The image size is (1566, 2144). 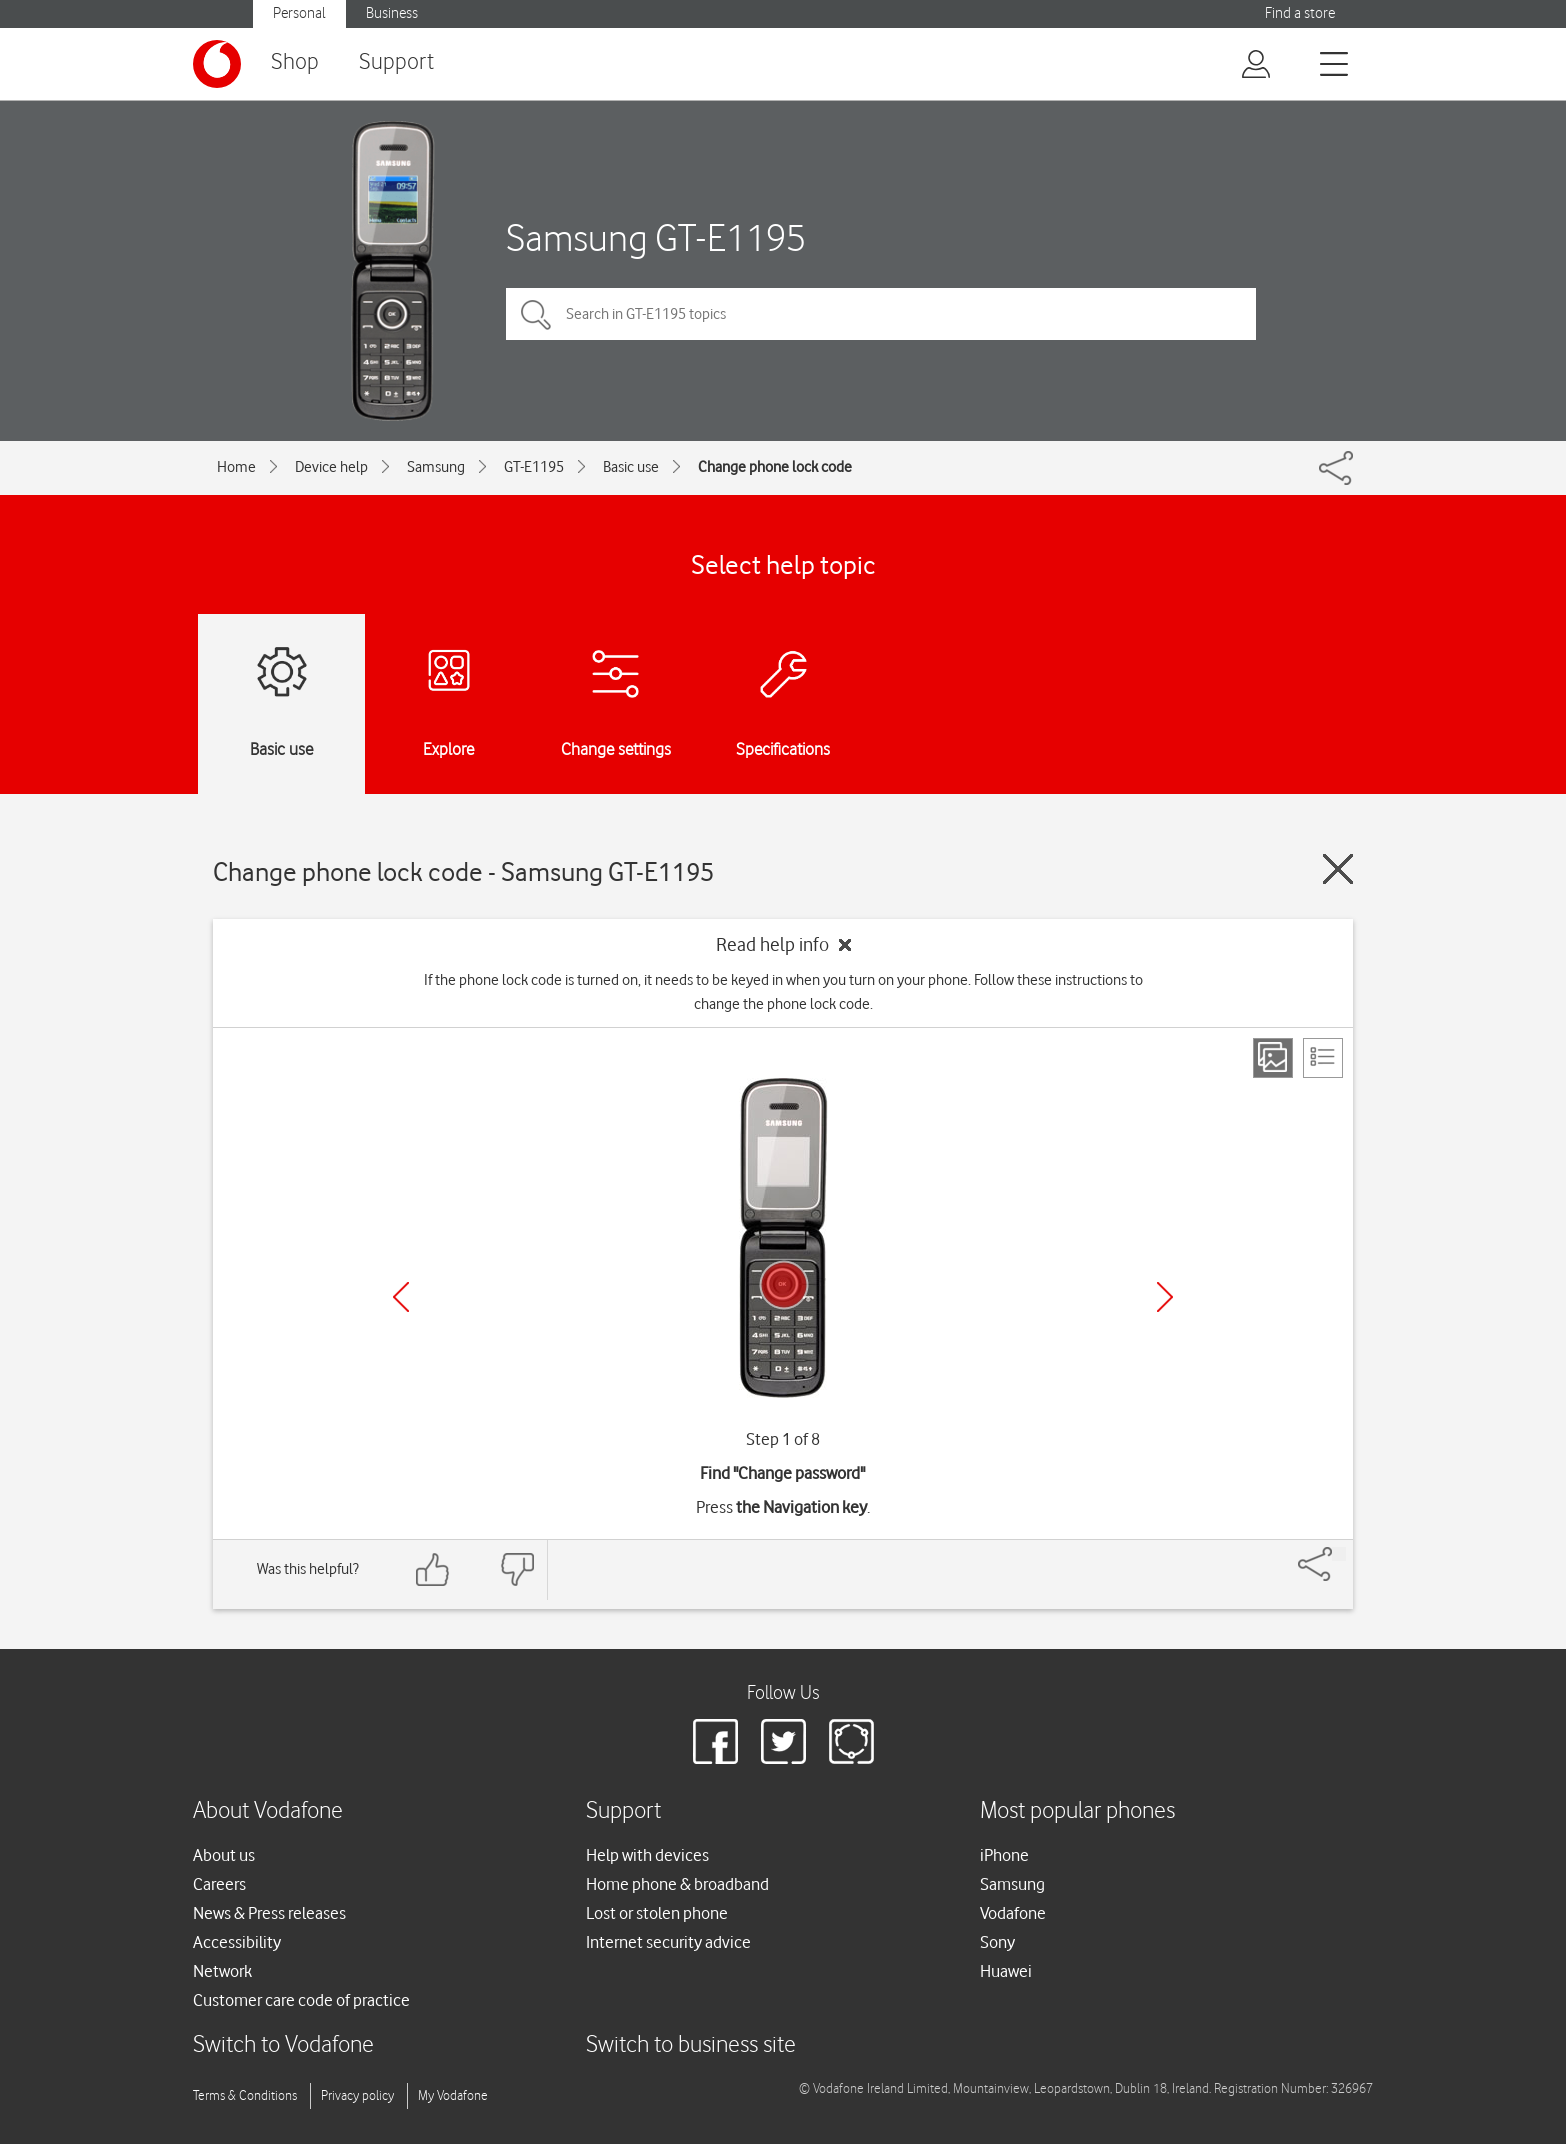 What do you see at coordinates (1323, 1058) in the screenshot?
I see `[List view]` at bounding box center [1323, 1058].